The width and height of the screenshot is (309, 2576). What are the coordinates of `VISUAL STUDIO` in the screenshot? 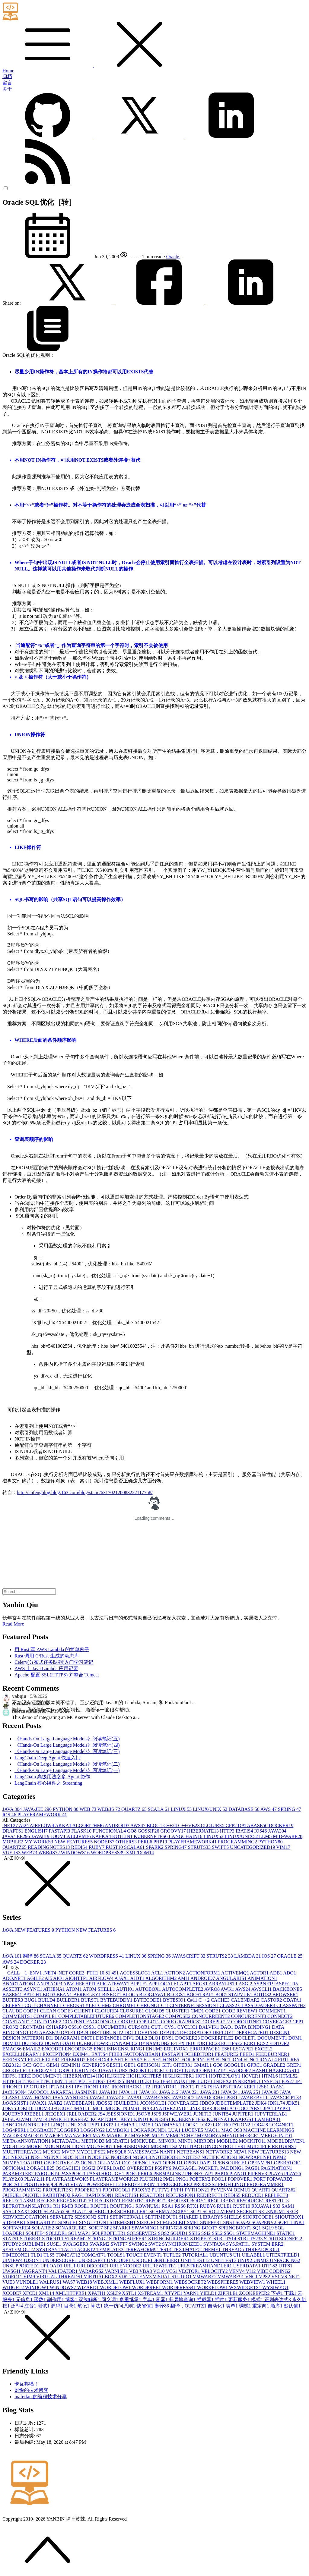 It's located at (173, 2276).